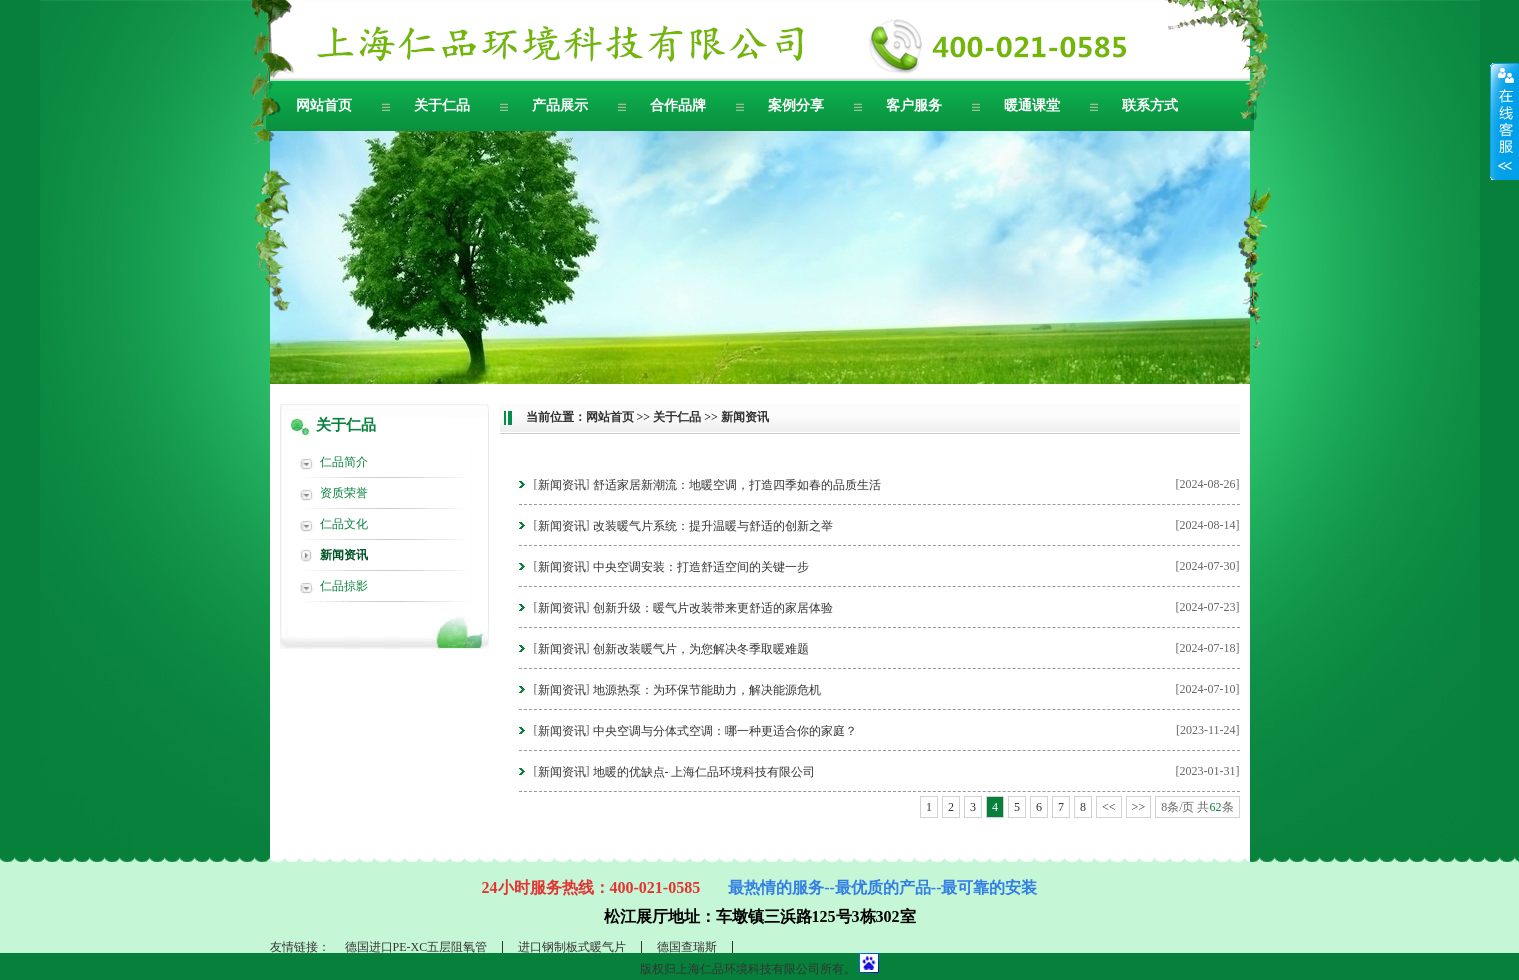 Image resolution: width=1519 pixels, height=980 pixels. I want to click on 仁品文化, so click(344, 524).